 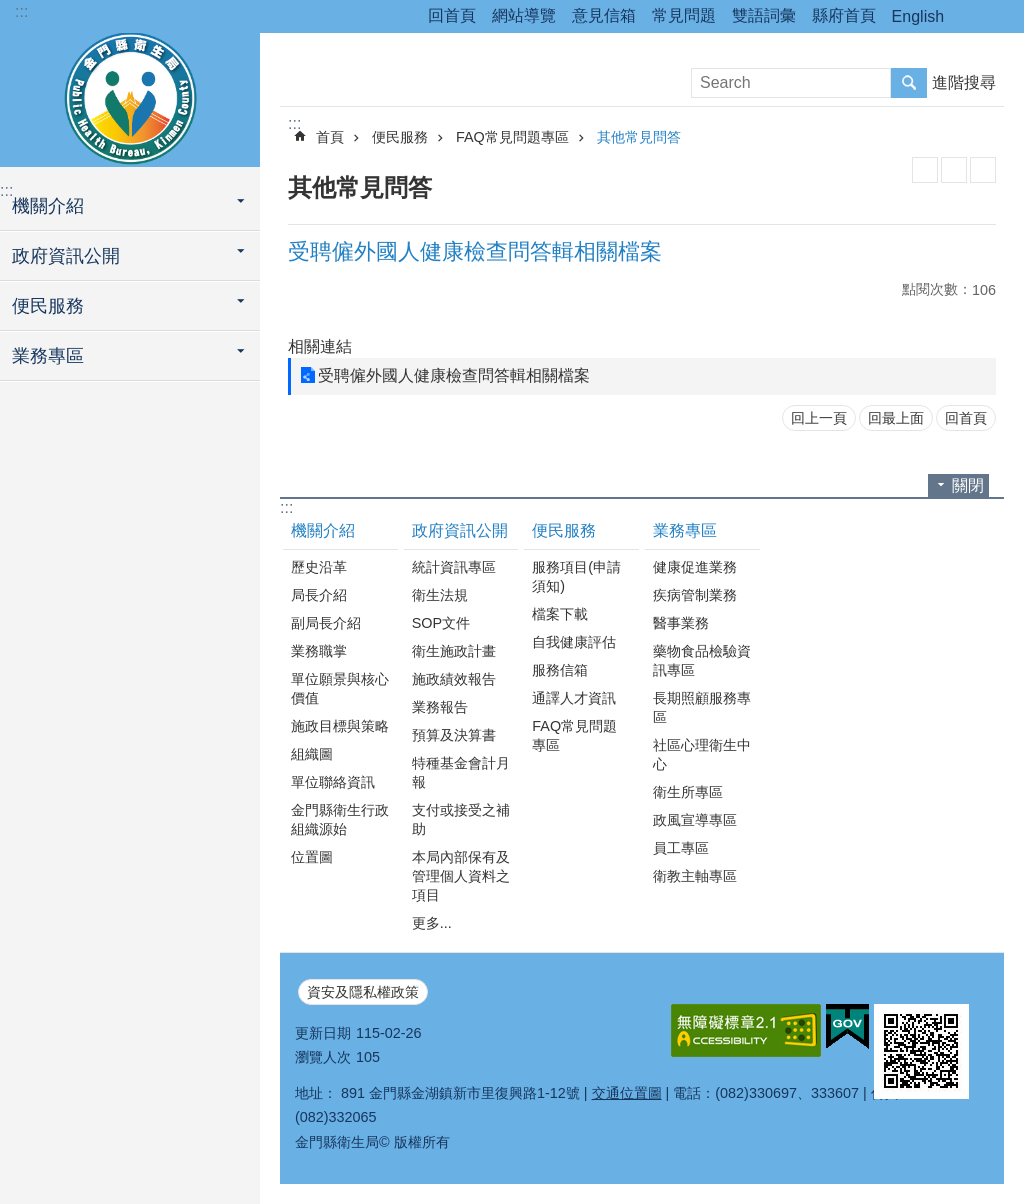 I want to click on :::, so click(x=21, y=11).